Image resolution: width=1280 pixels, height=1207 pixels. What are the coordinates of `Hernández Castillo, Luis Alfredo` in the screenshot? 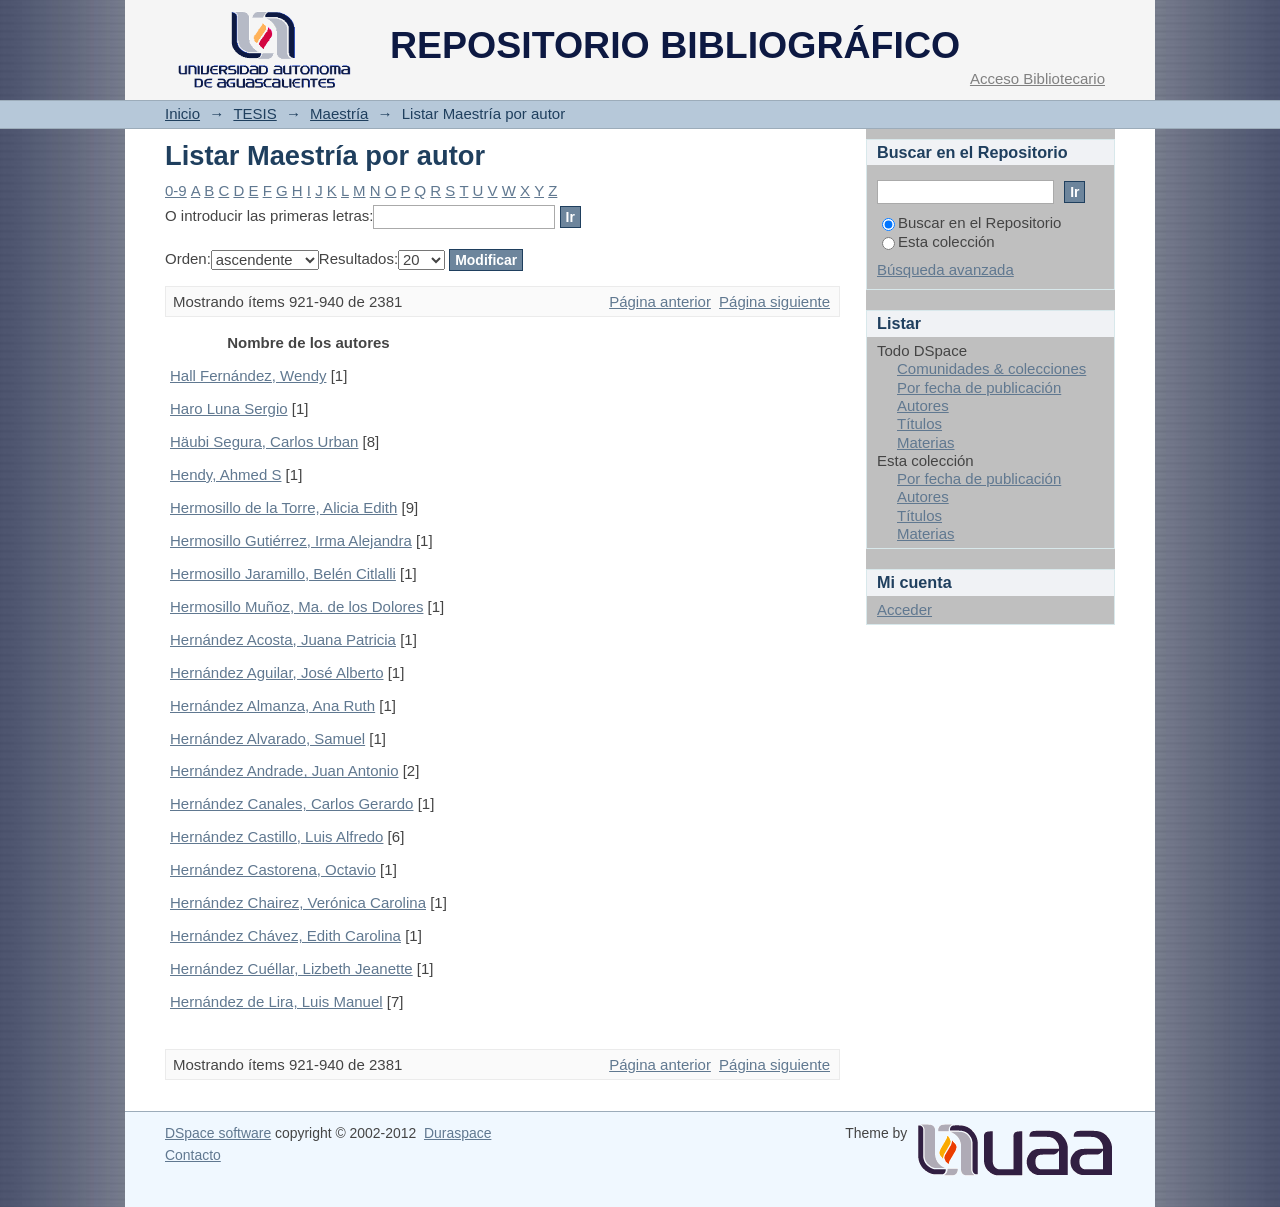 It's located at (276, 836).